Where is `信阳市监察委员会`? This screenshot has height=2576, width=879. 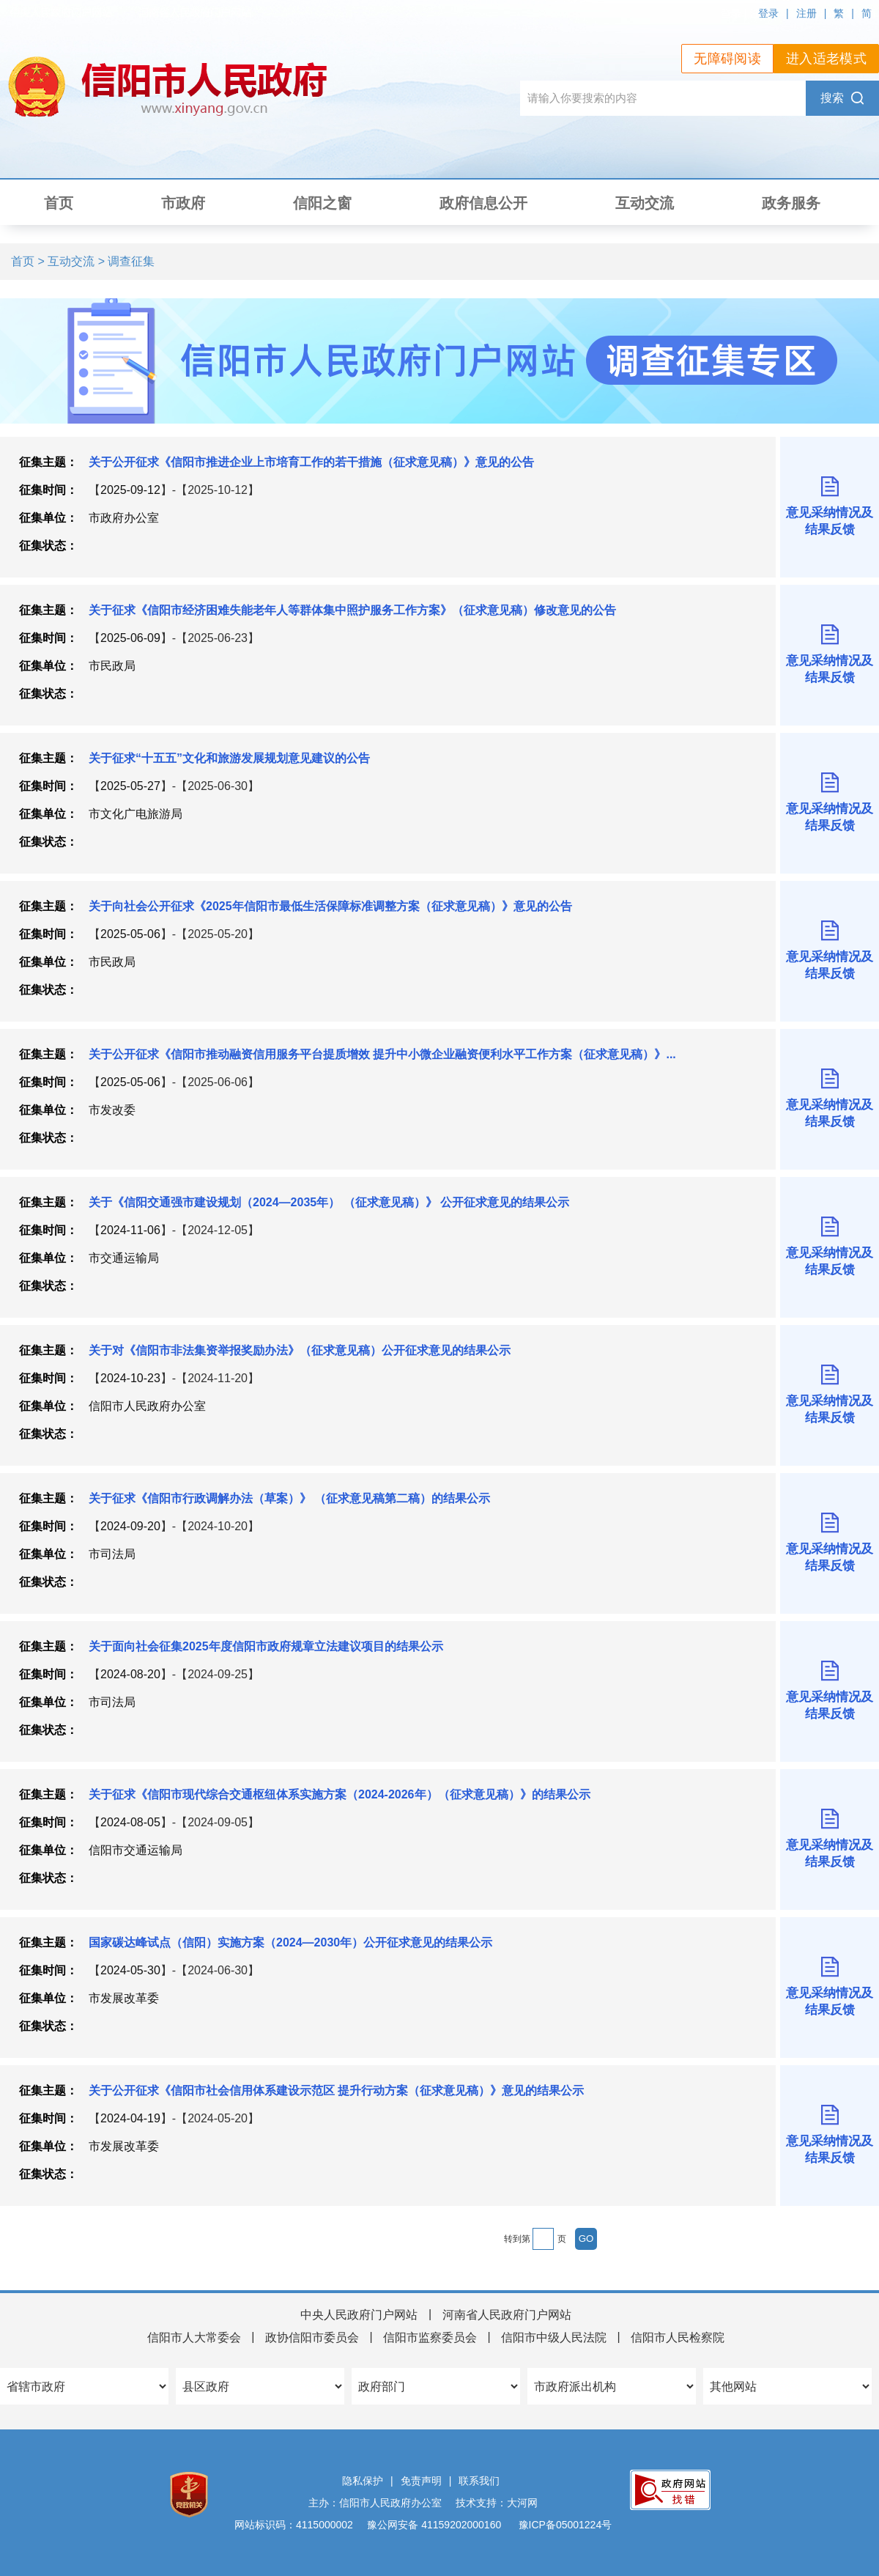
信阳市监察委员会 is located at coordinates (430, 2337).